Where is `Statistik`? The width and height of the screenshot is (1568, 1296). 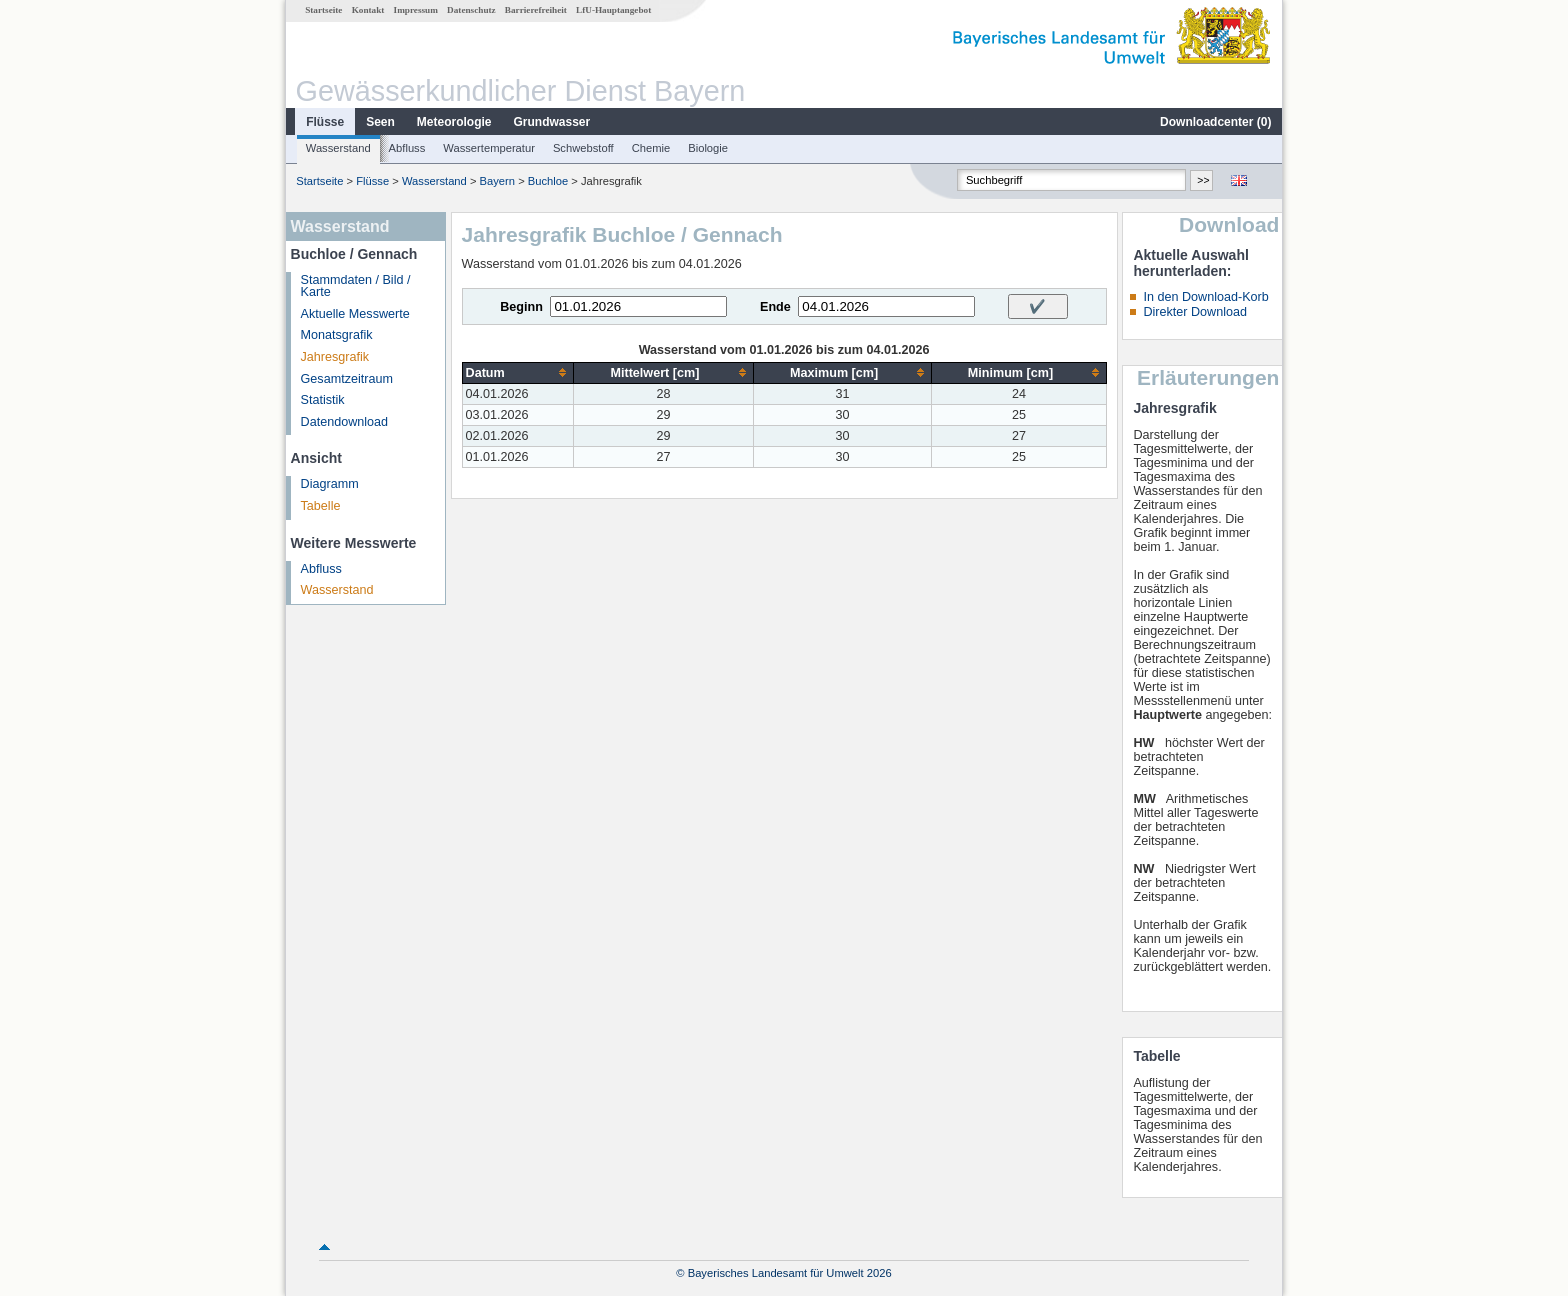
Statistik is located at coordinates (323, 400).